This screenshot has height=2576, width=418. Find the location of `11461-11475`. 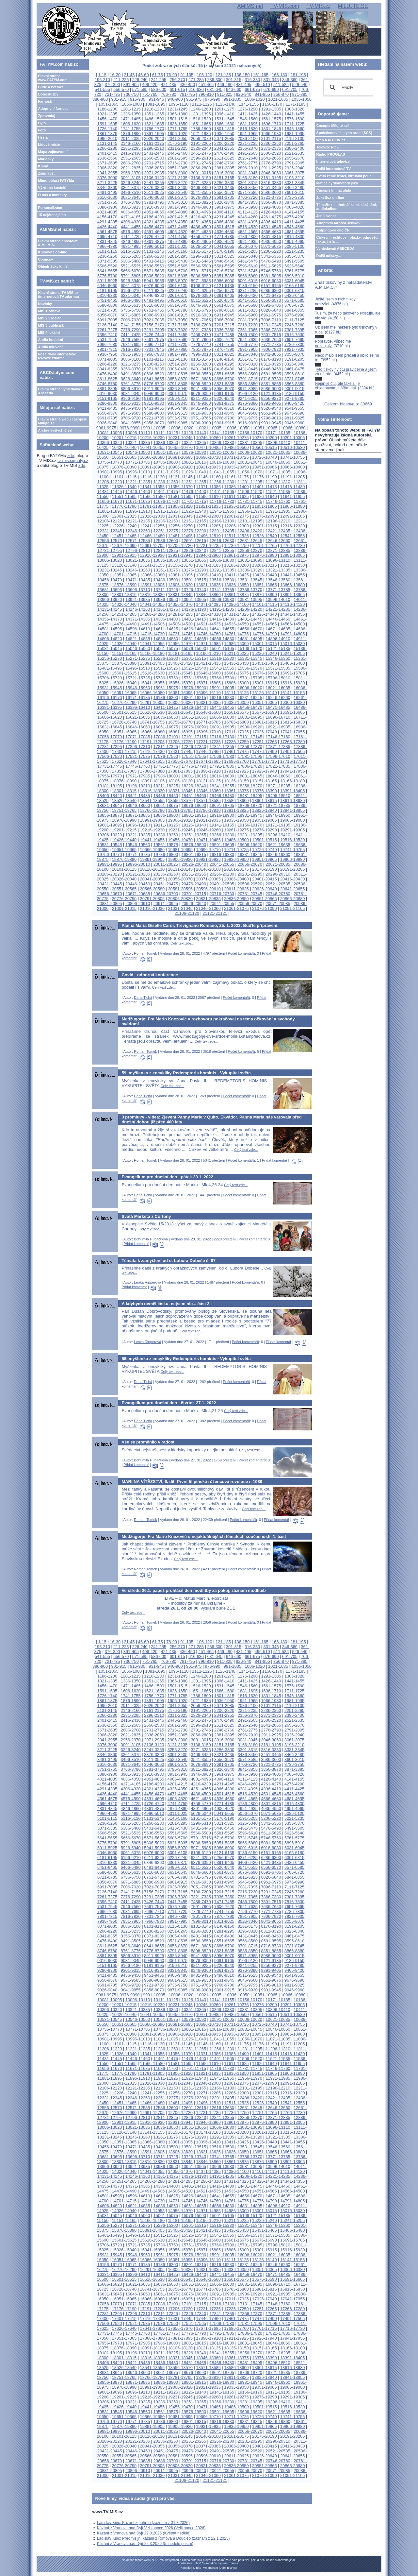

11461-11475 is located at coordinates (165, 491).